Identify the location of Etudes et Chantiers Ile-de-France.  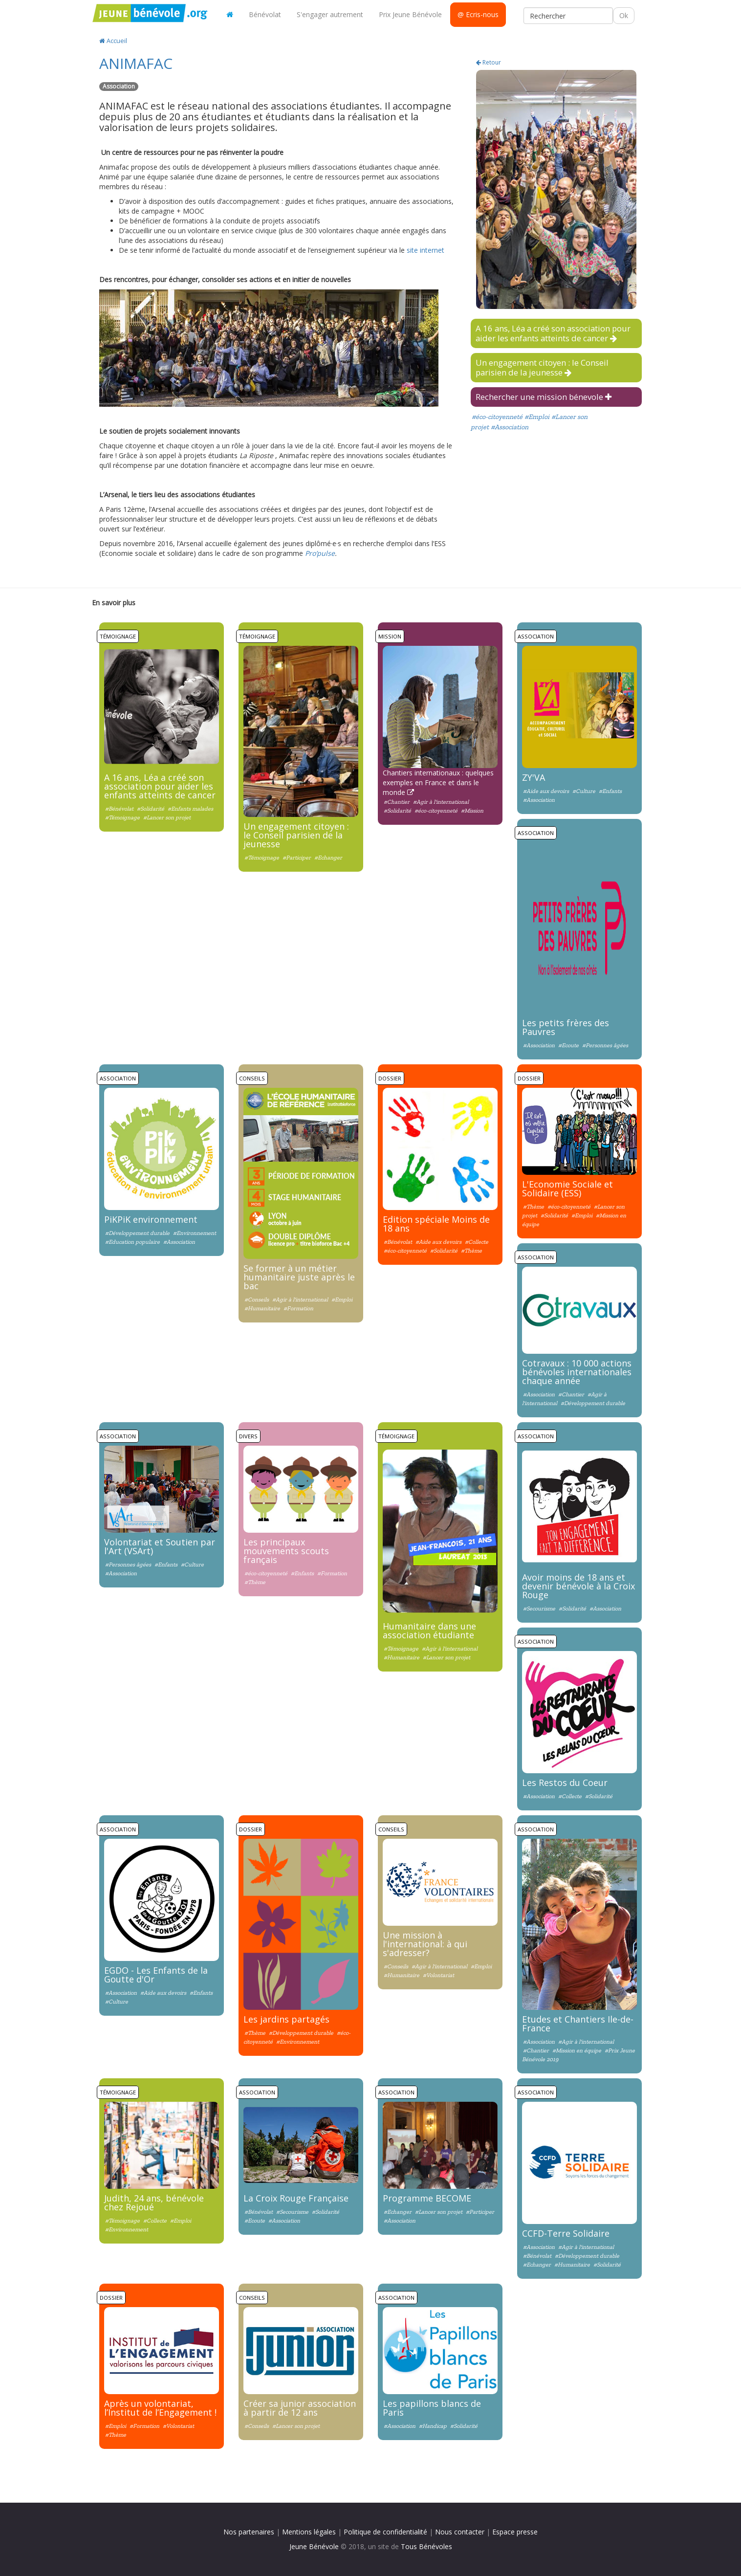
(577, 2023).